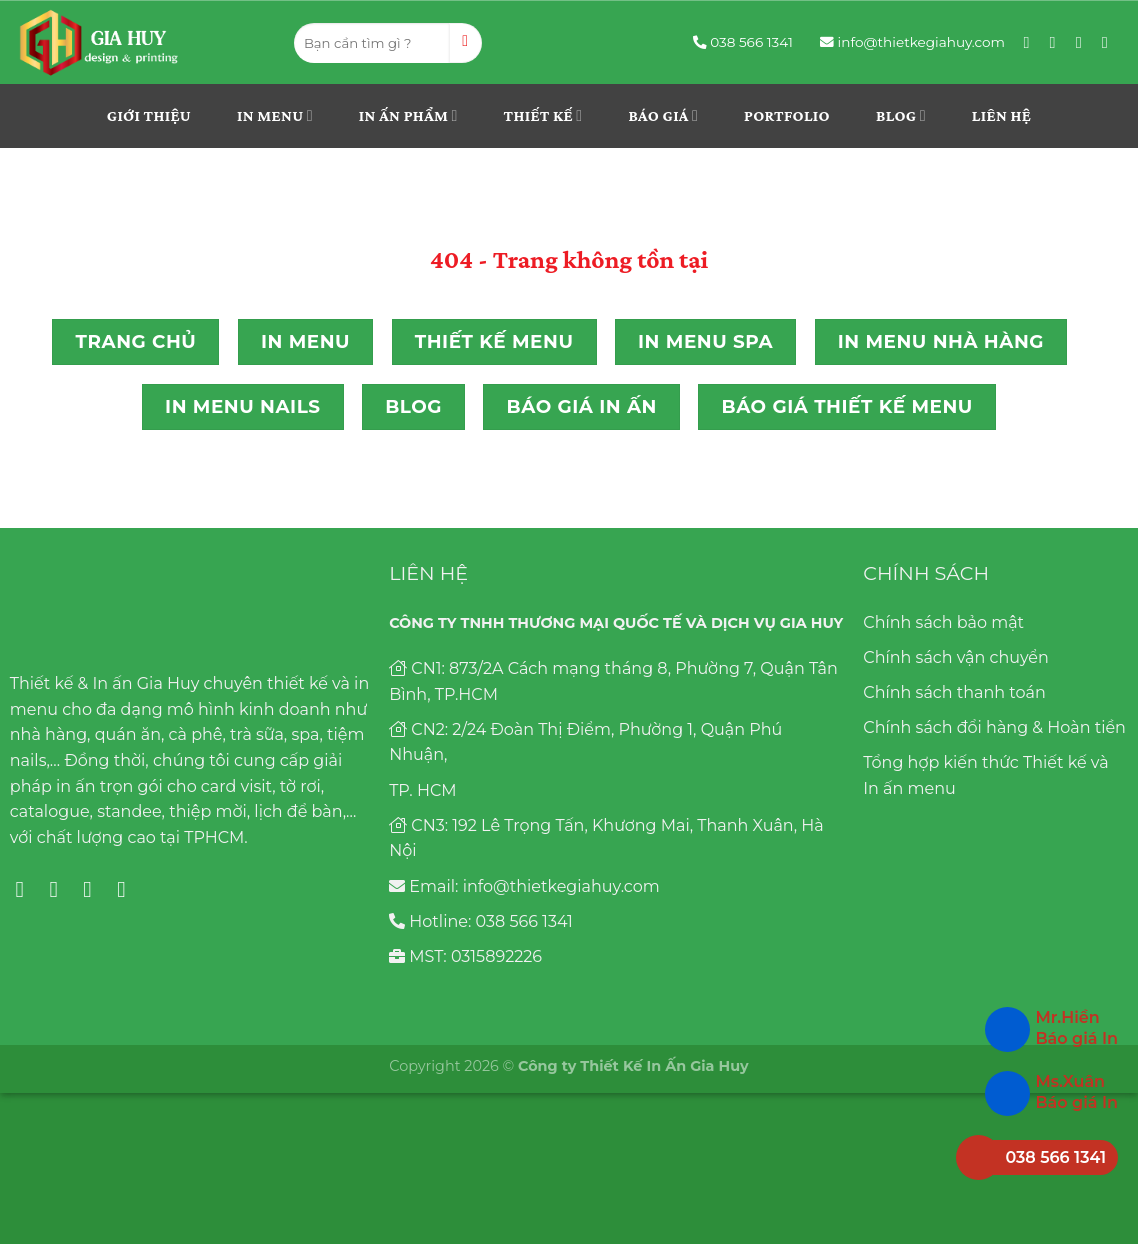  What do you see at coordinates (149, 115) in the screenshot?
I see `Giới thiệu` at bounding box center [149, 115].